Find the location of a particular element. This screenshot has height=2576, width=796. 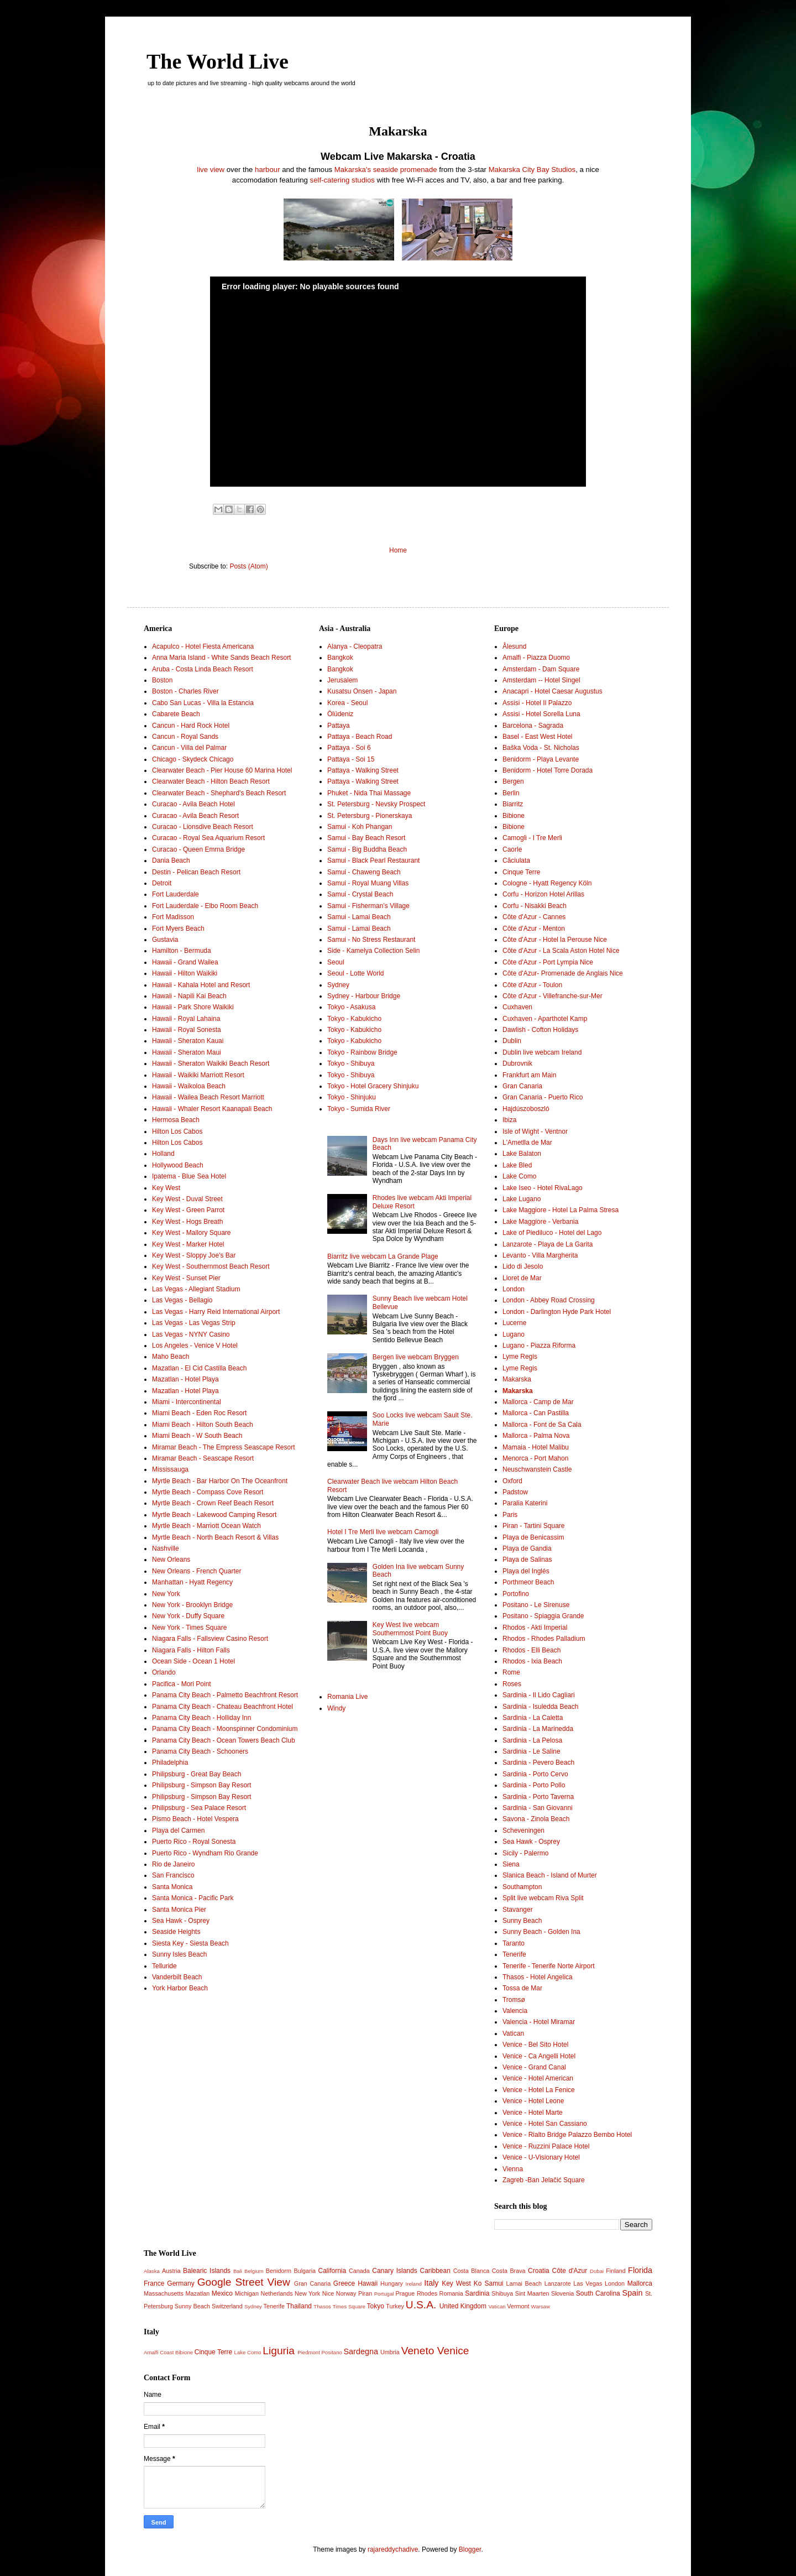

Sardinia - Porto Taverna is located at coordinates (538, 1797).